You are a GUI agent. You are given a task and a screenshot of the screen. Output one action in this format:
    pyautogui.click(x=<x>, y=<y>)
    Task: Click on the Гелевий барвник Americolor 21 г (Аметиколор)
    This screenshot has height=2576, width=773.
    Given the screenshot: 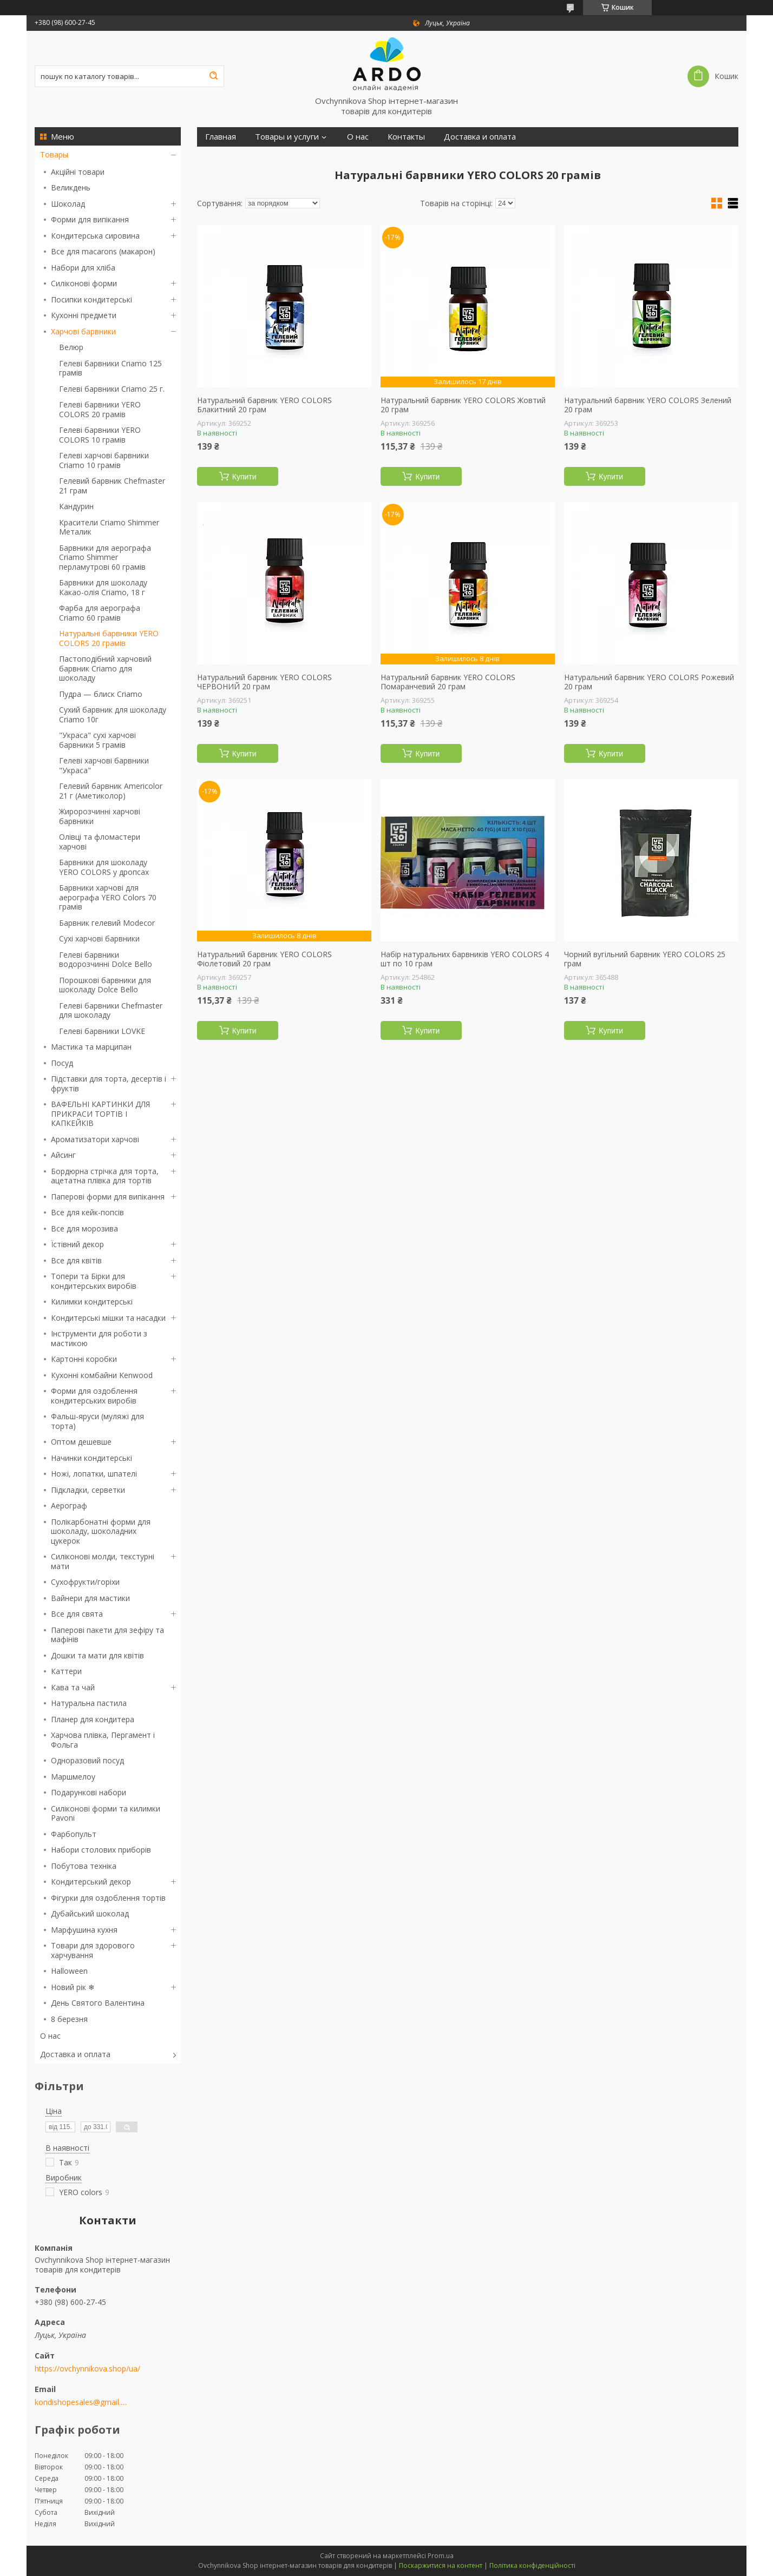 What is the action you would take?
    pyautogui.click(x=110, y=791)
    